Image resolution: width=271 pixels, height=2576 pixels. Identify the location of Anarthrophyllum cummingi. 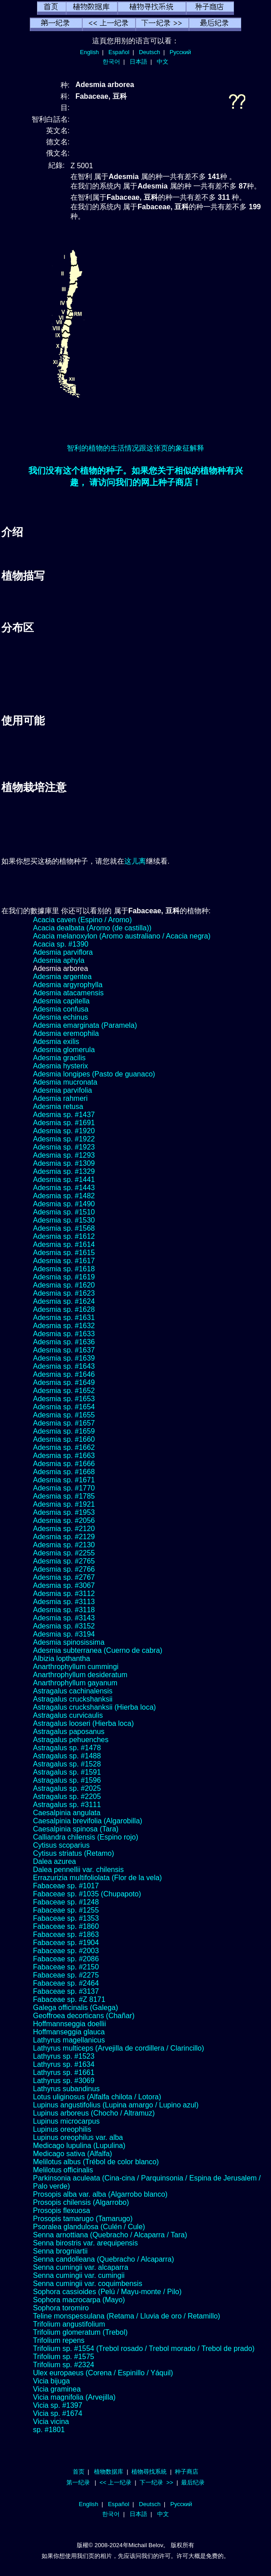
(75, 1666).